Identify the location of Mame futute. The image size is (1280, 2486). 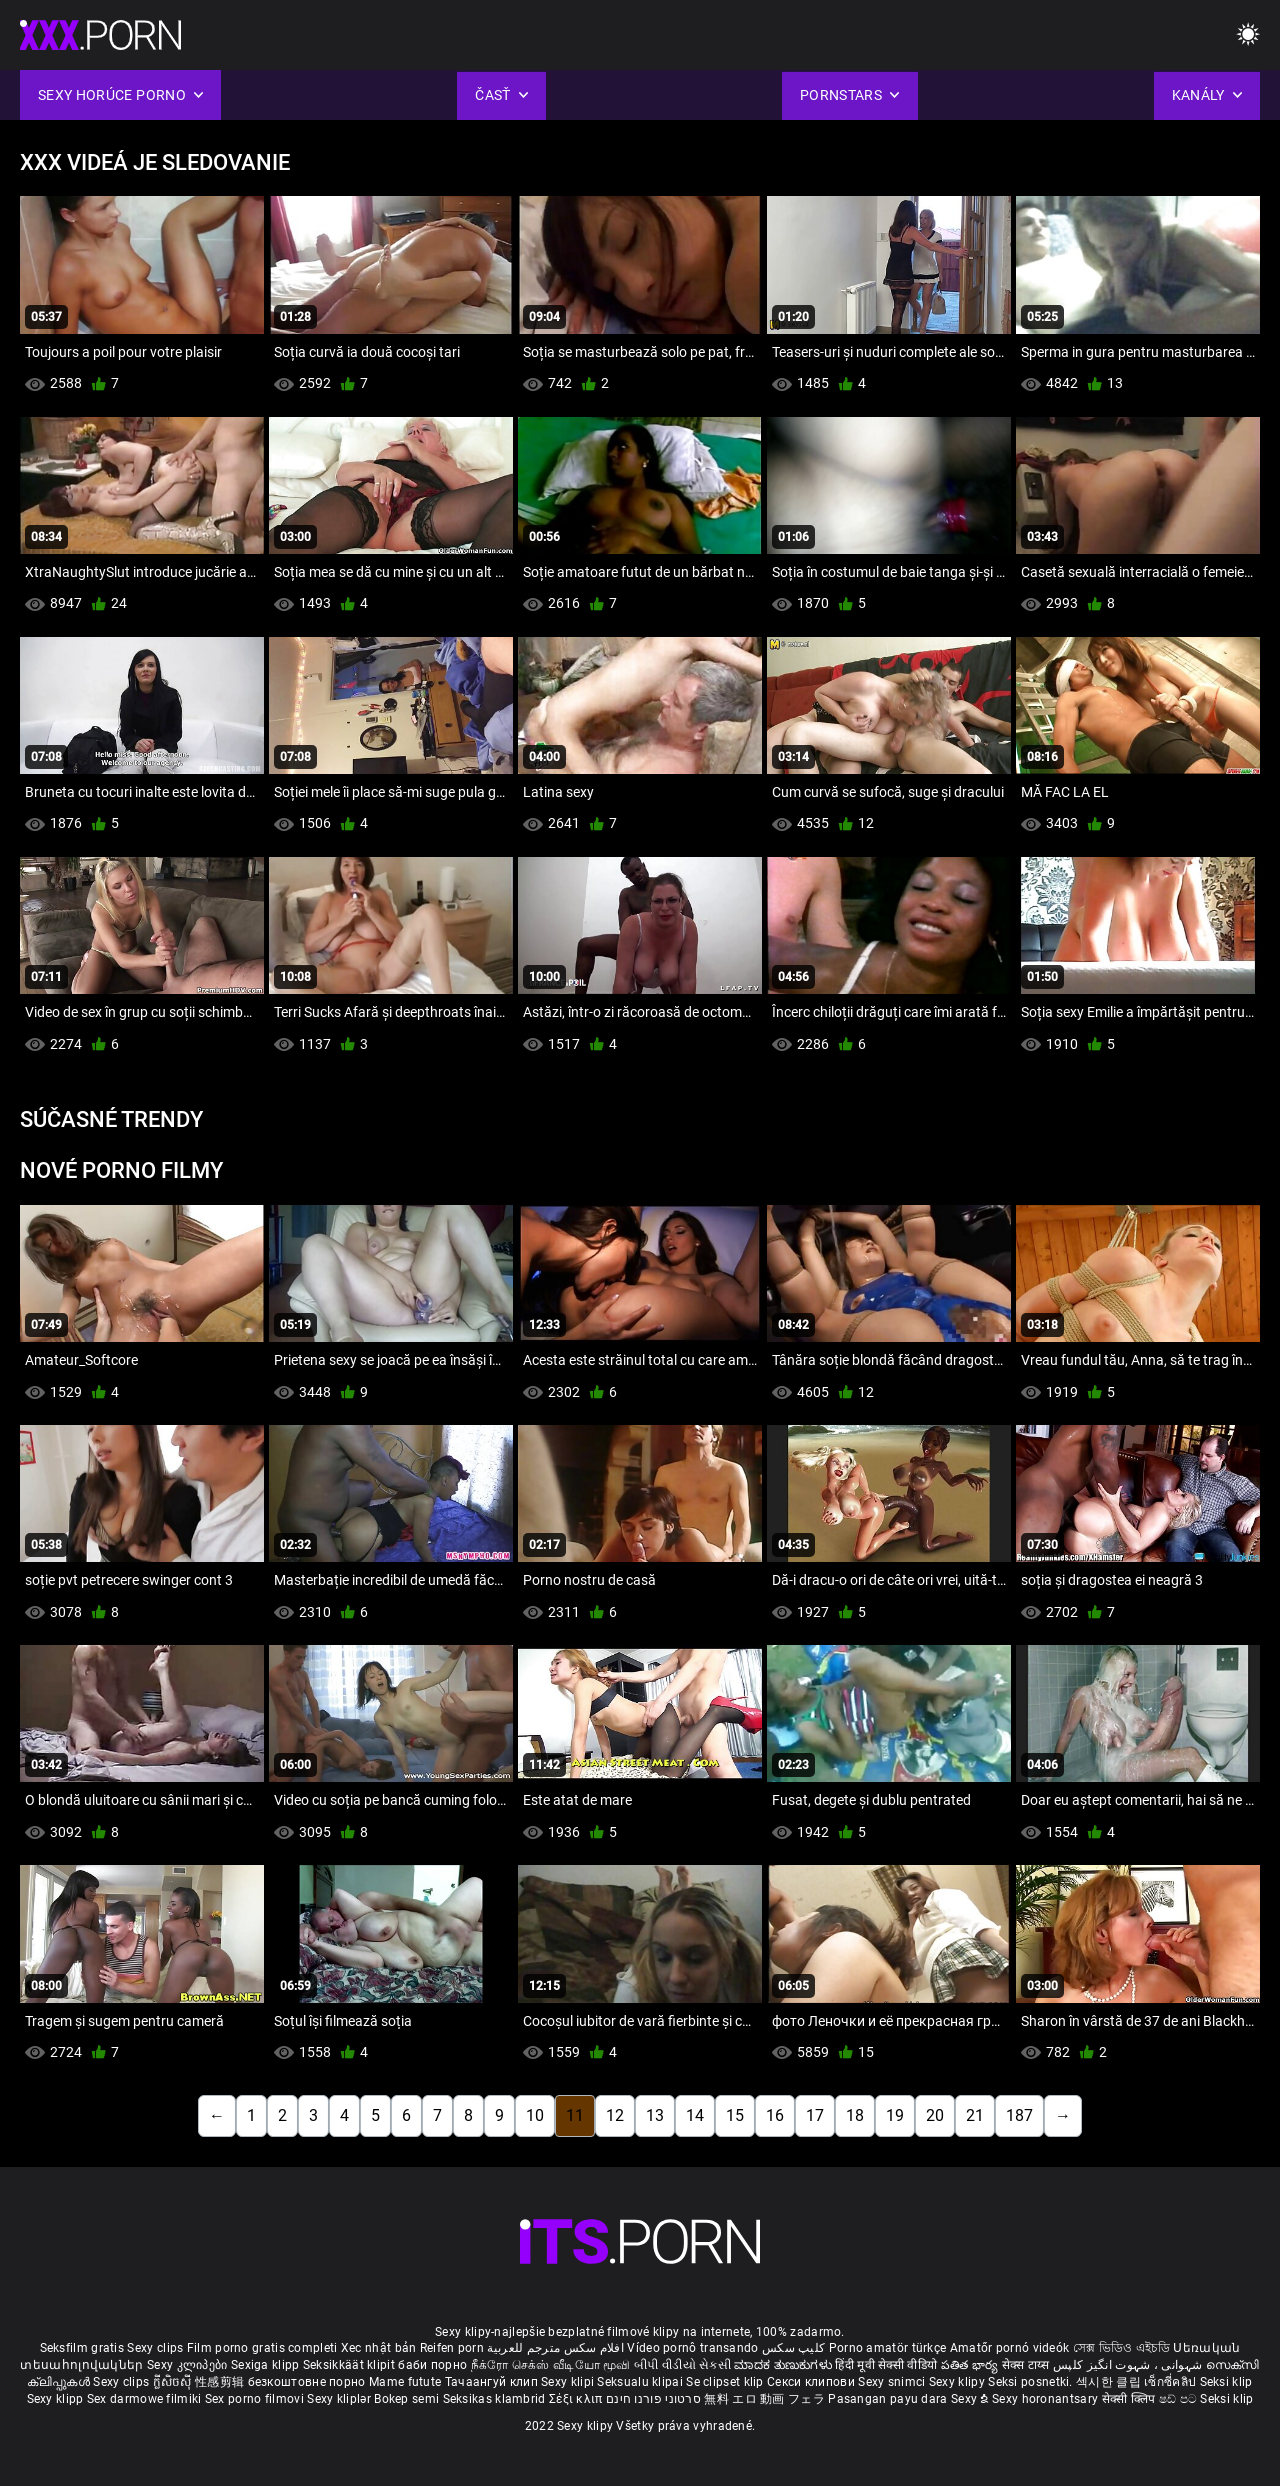
(405, 2382).